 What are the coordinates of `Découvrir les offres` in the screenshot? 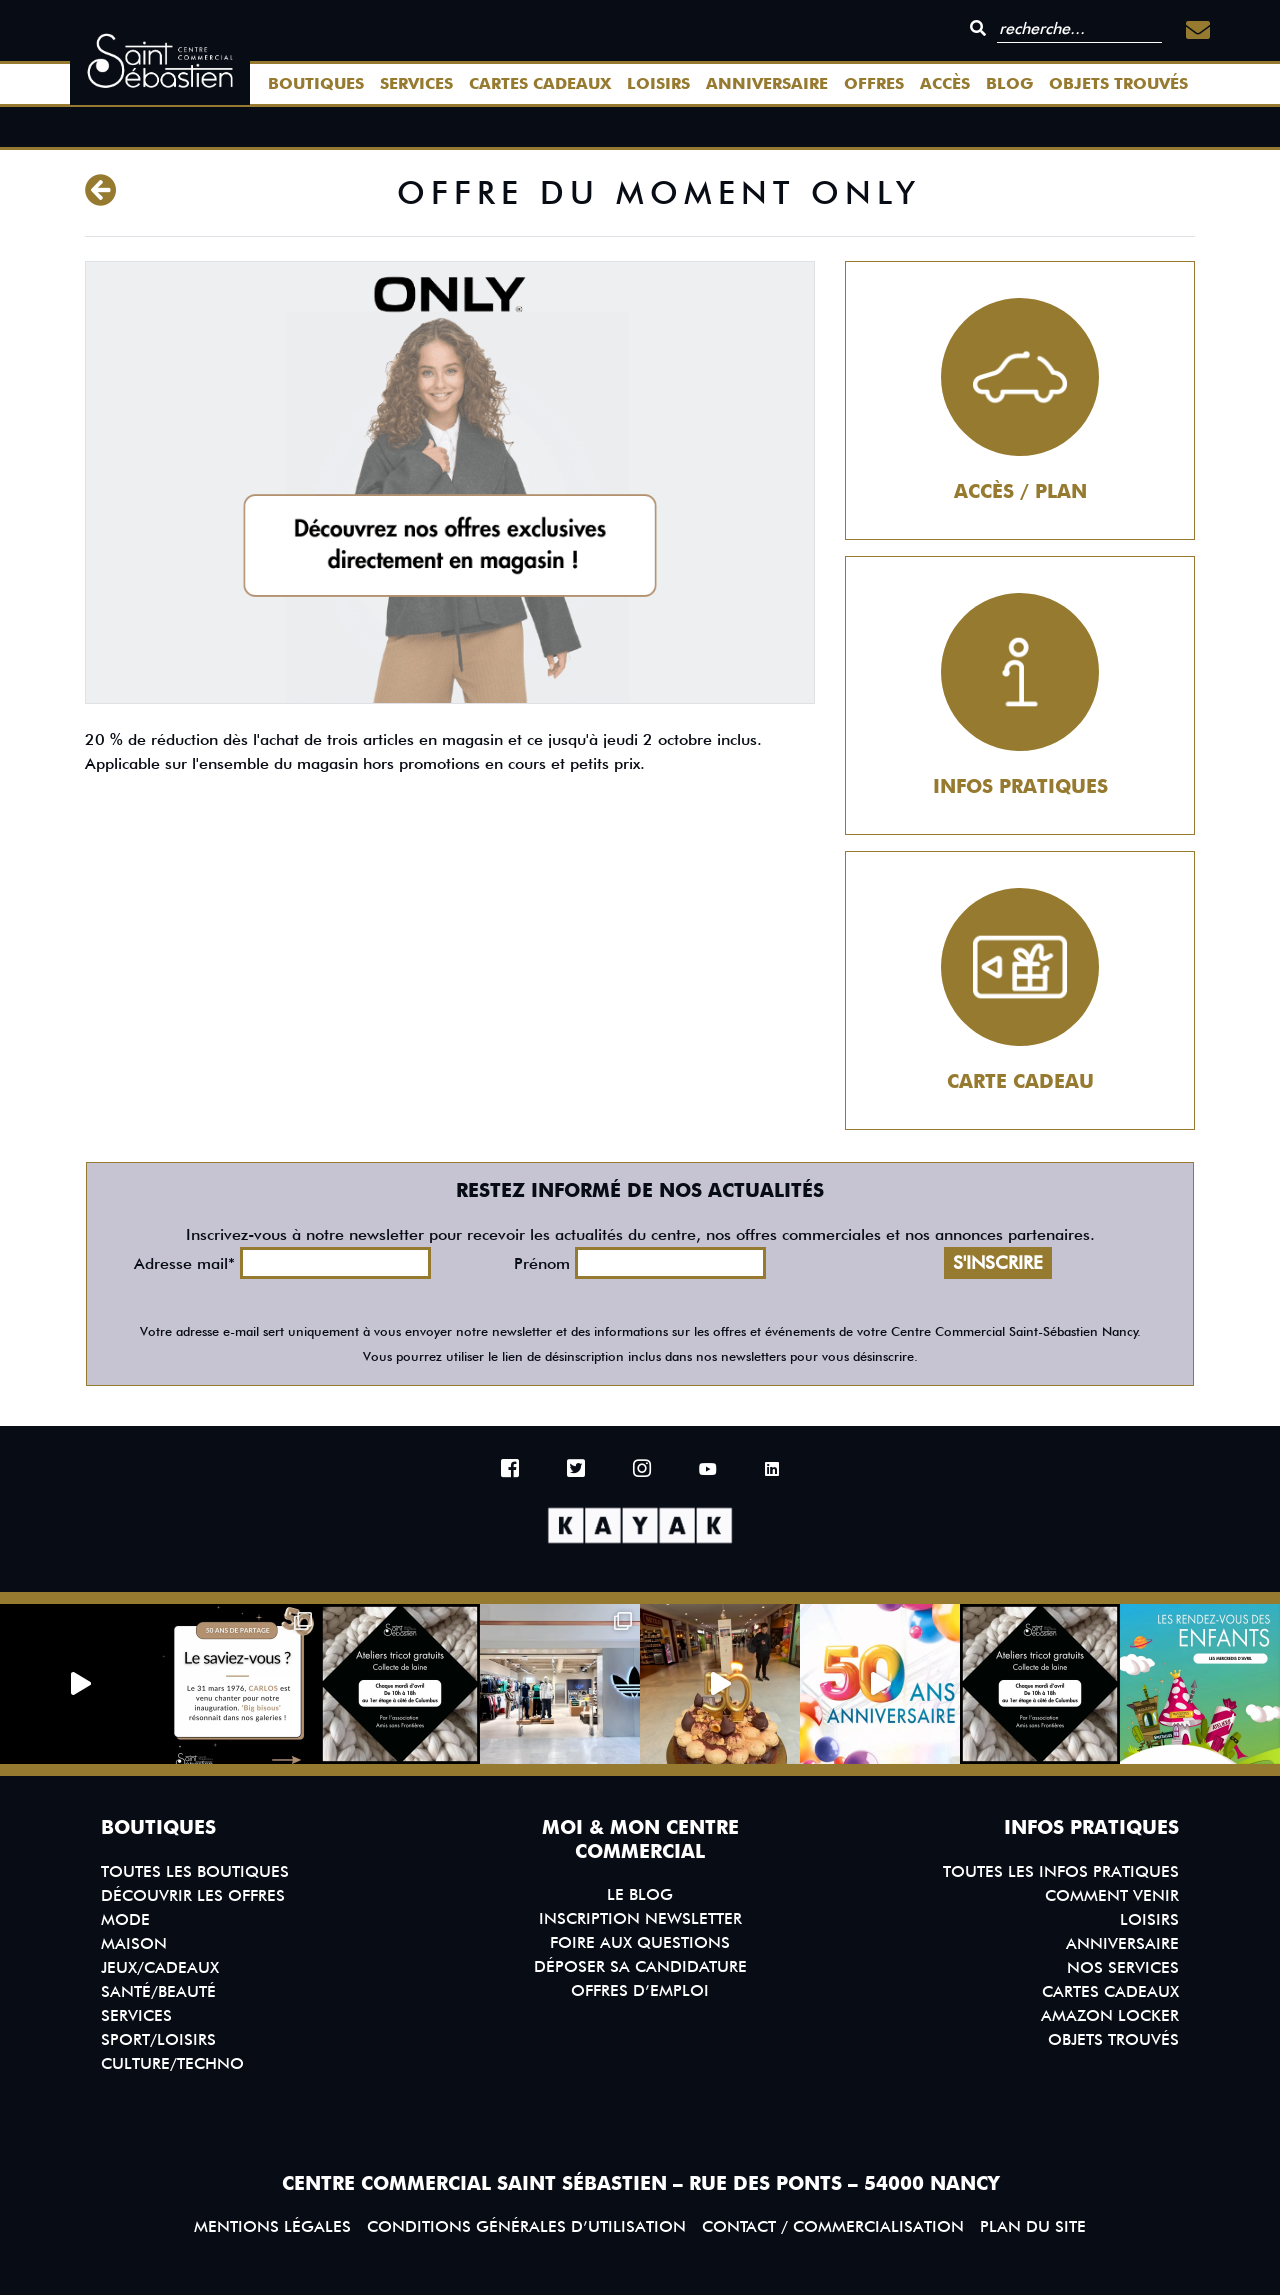 It's located at (193, 1895).